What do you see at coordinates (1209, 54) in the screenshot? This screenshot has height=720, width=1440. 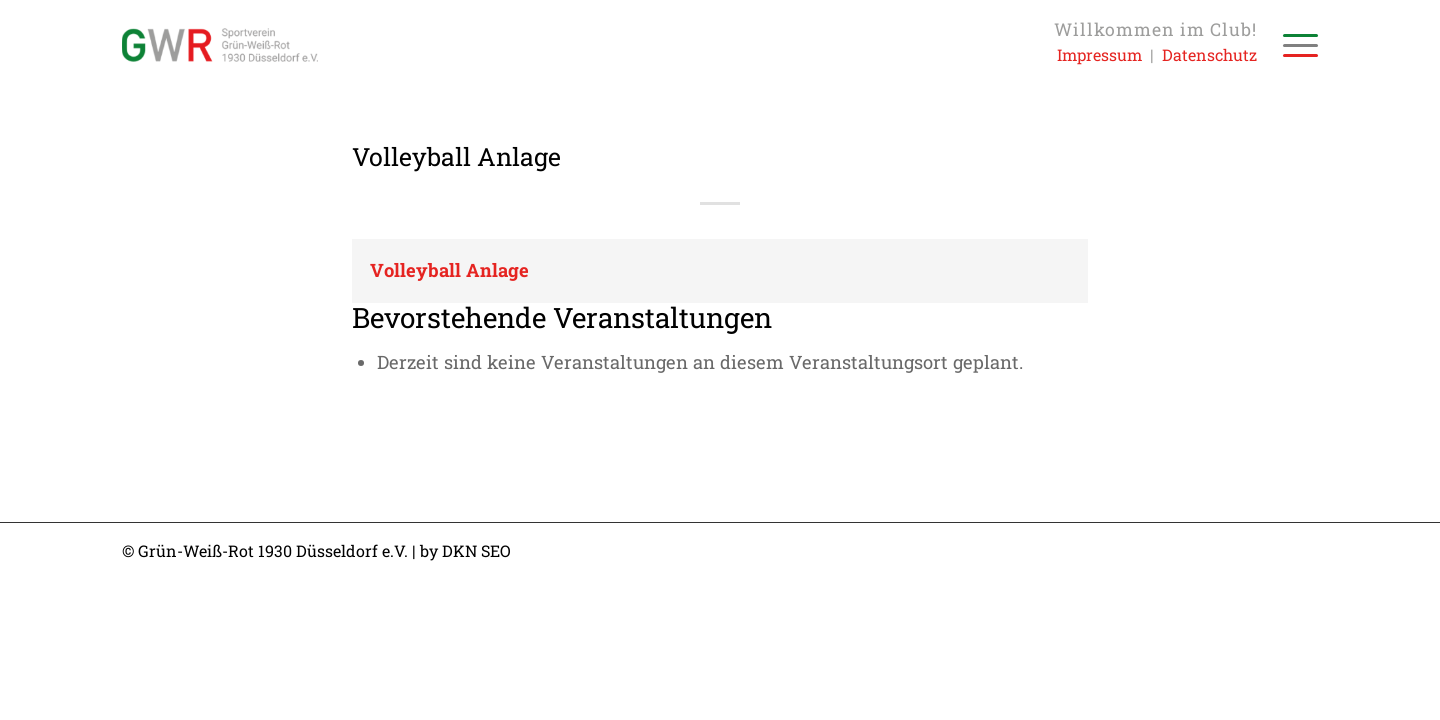 I see `Datenschutz` at bounding box center [1209, 54].